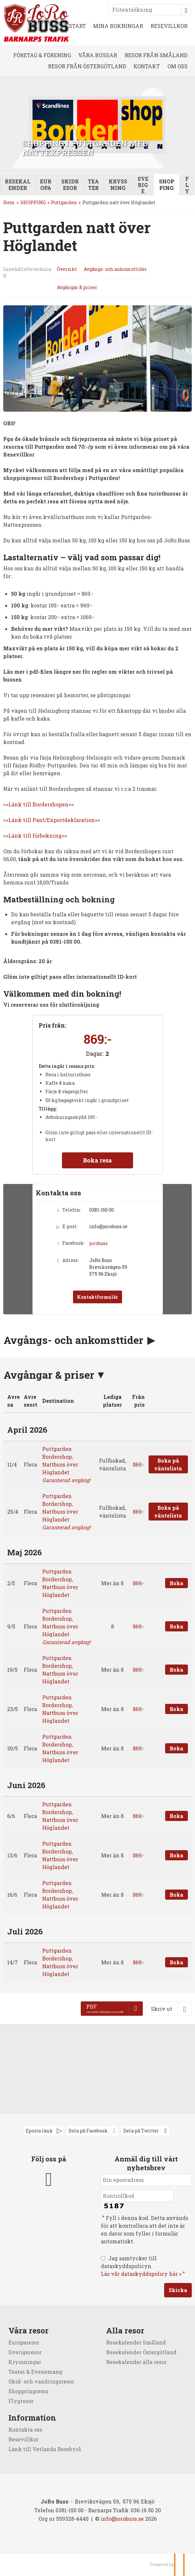  What do you see at coordinates (178, 2290) in the screenshot?
I see `[Skicka Anmäl dig till vårt nyhetsbrev]` at bounding box center [178, 2290].